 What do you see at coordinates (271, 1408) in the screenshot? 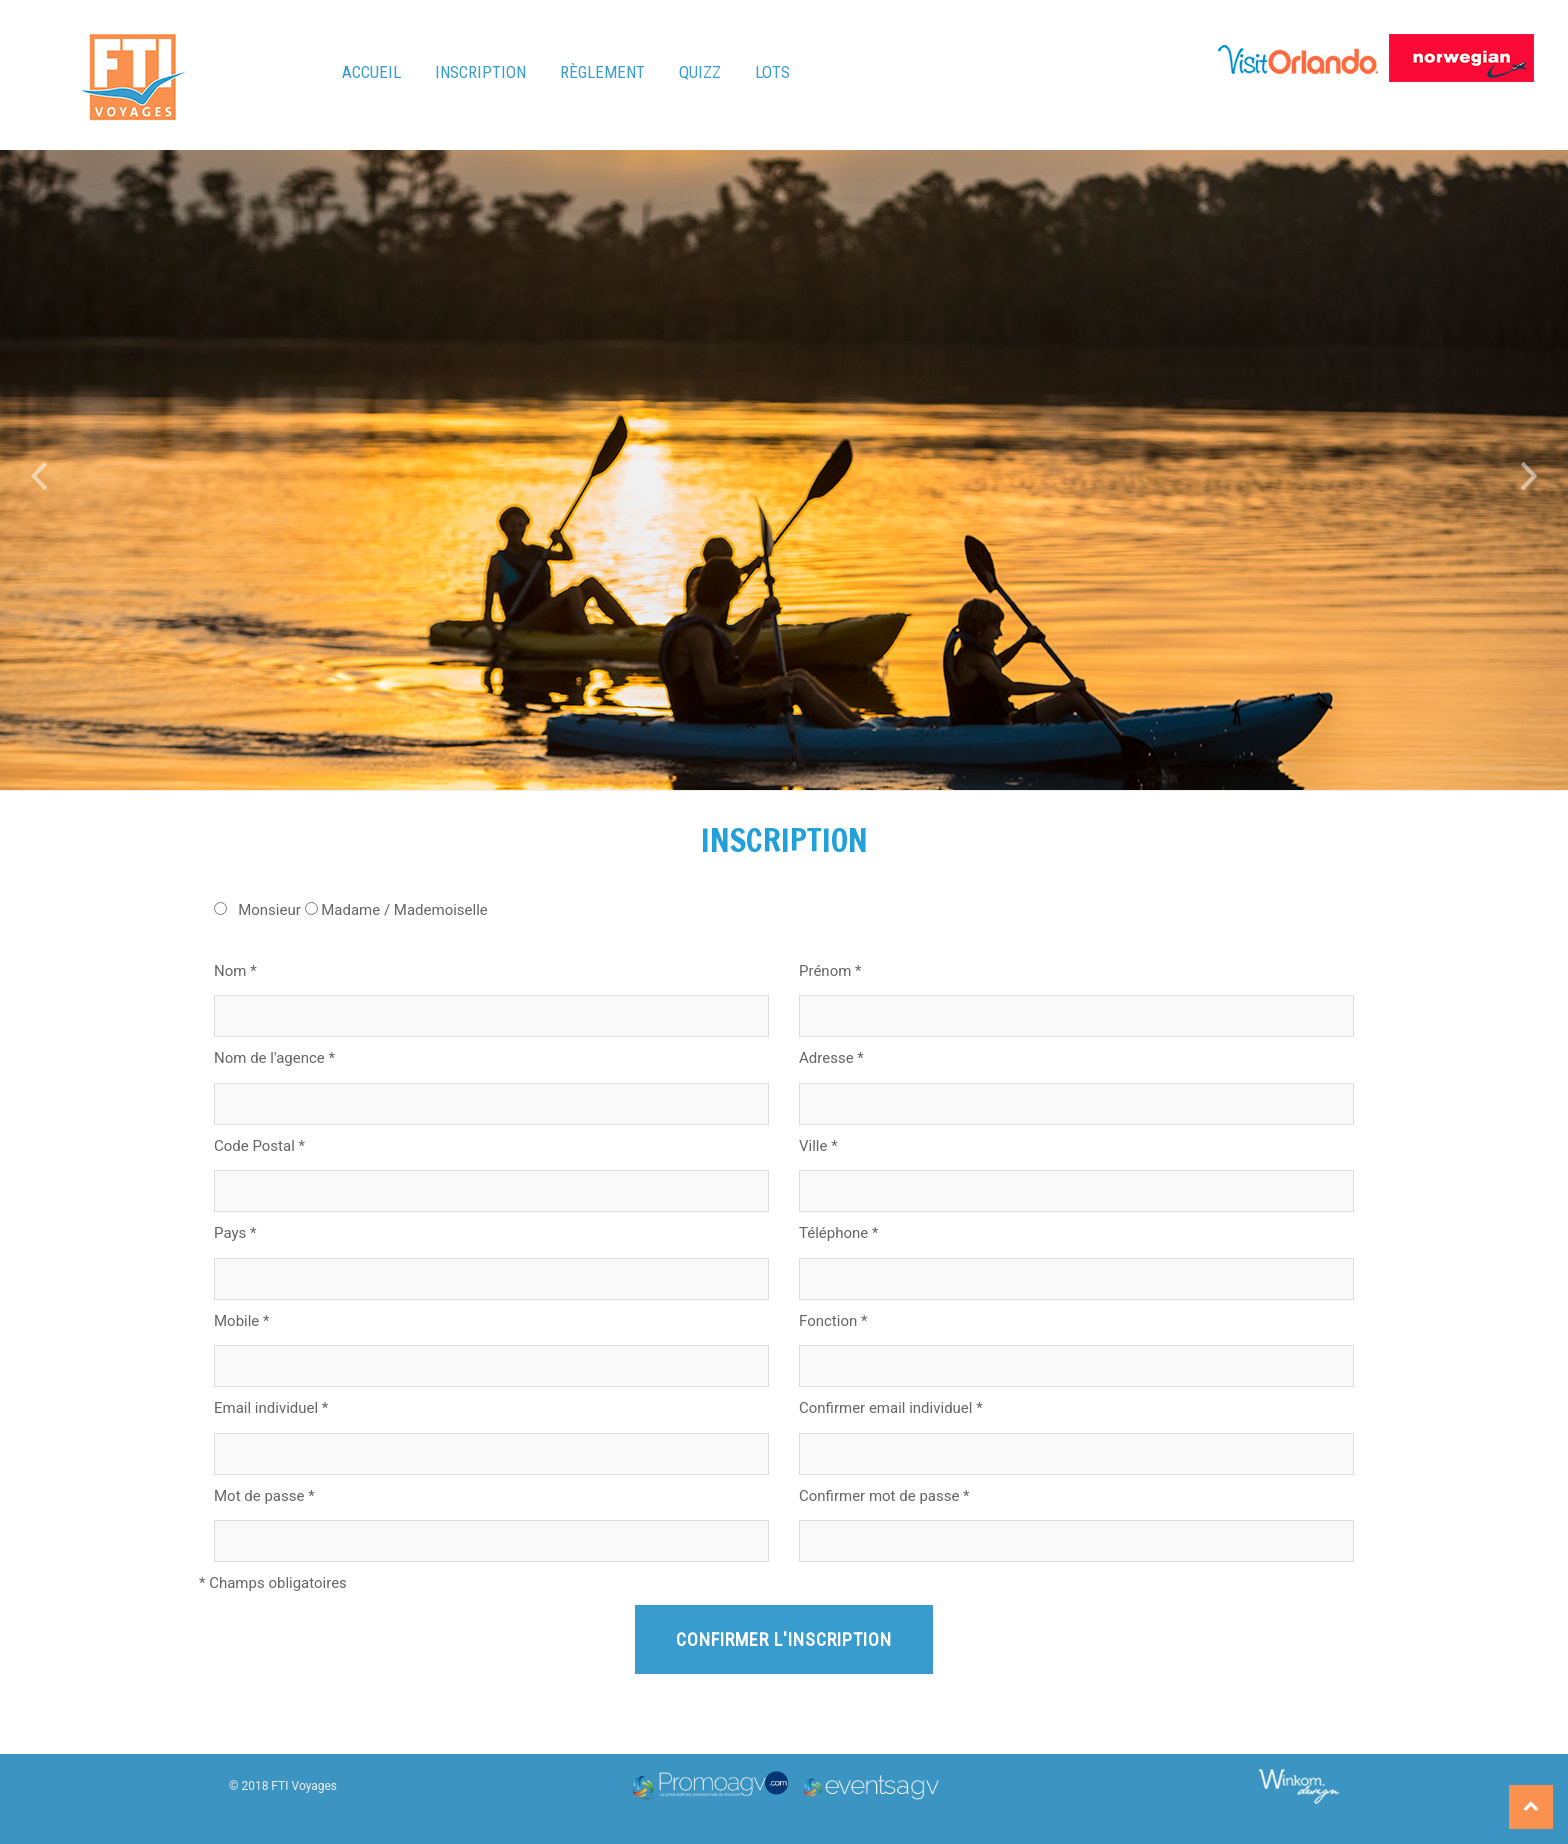
I see `Email individuel *` at bounding box center [271, 1408].